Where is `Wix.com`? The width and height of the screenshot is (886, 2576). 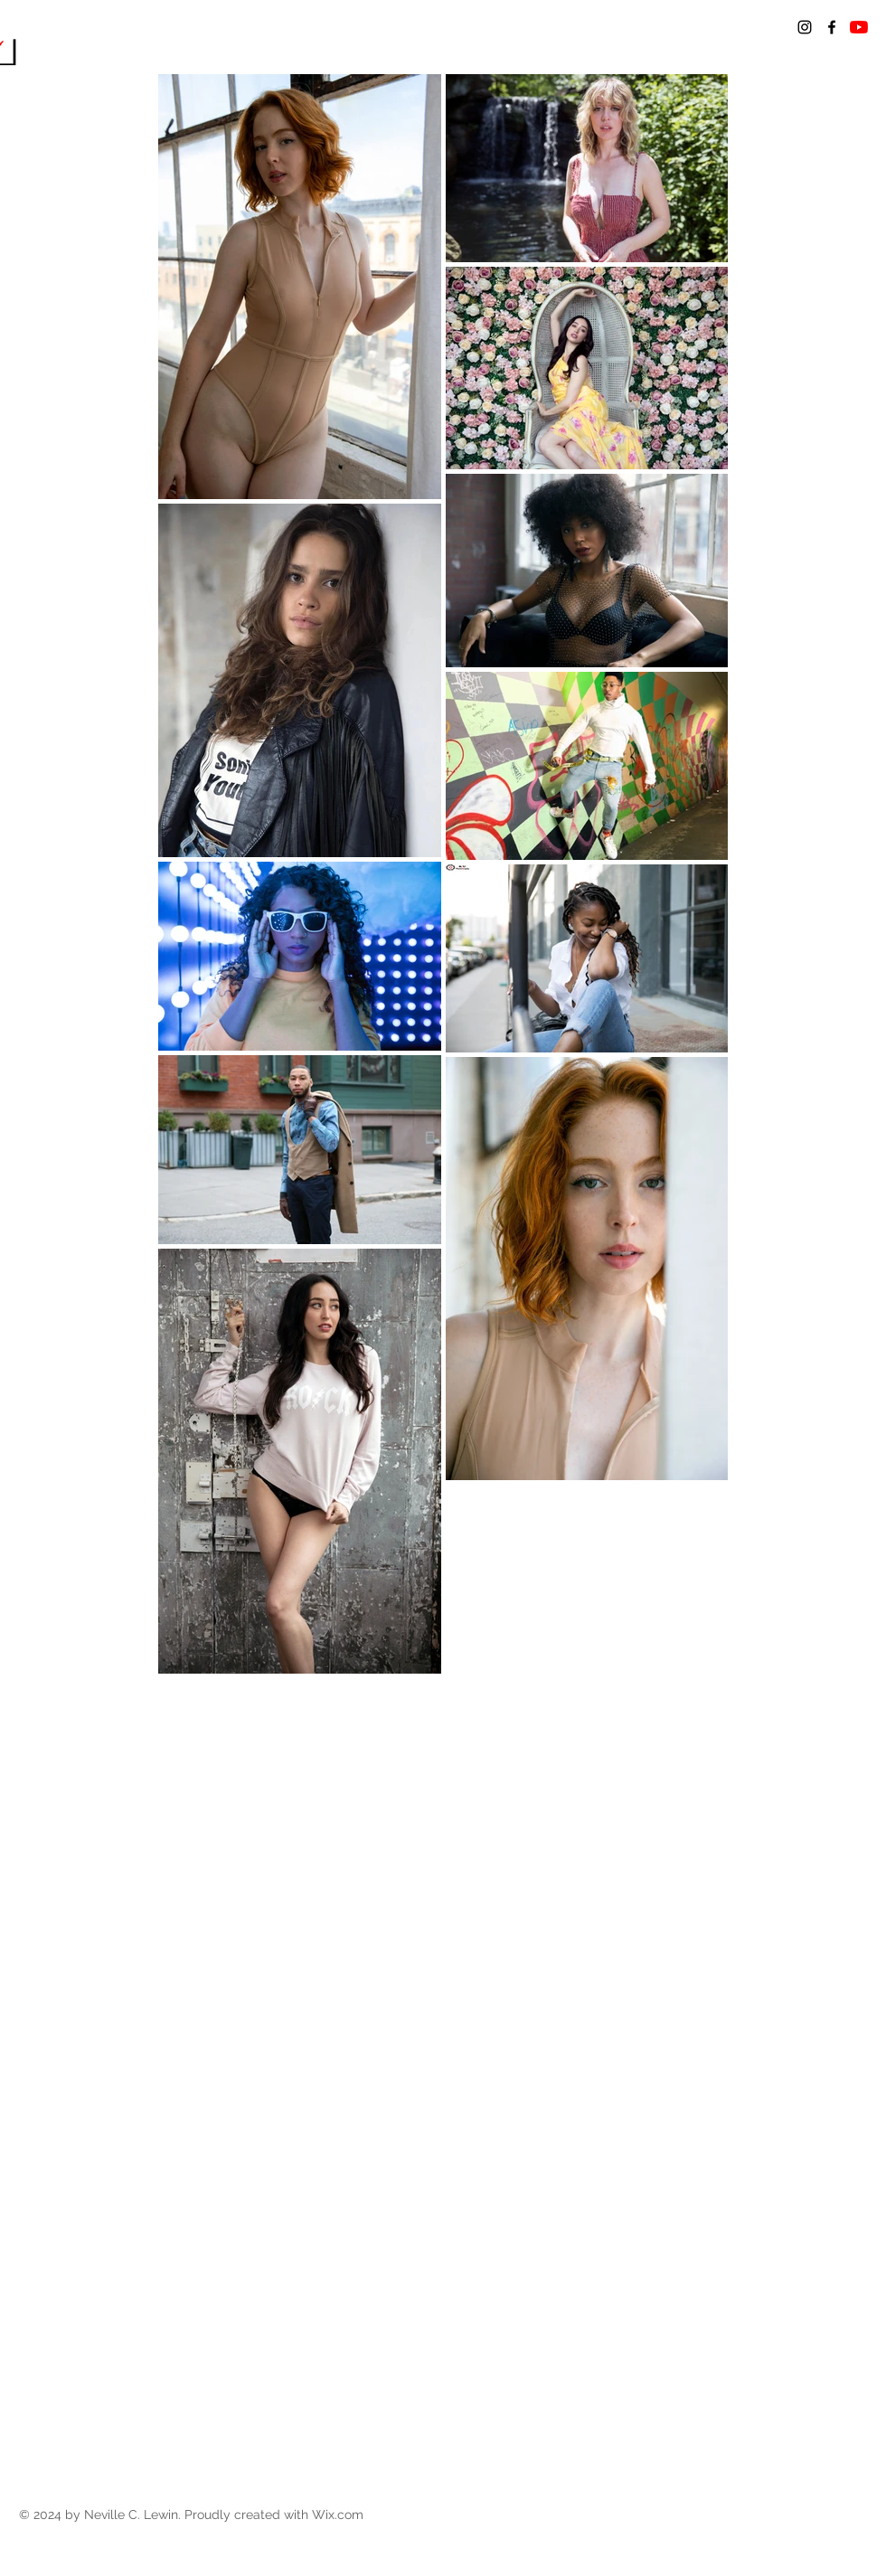
Wix.com is located at coordinates (337, 2514).